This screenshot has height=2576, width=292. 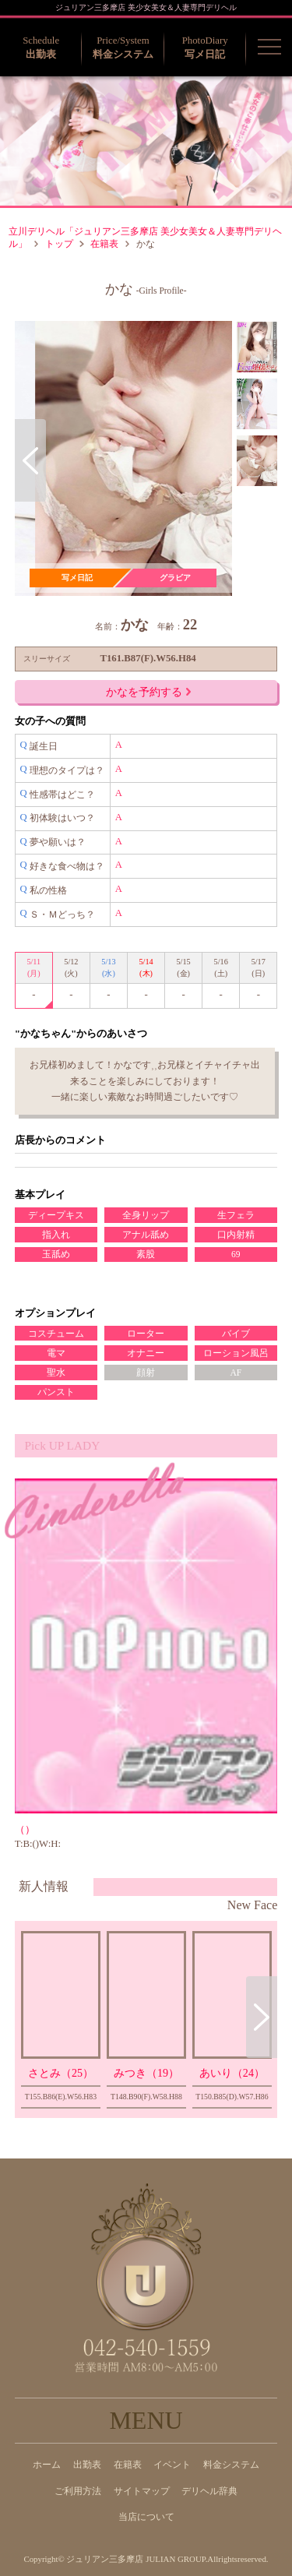 I want to click on デリヘル辞典, so click(x=209, y=2491).